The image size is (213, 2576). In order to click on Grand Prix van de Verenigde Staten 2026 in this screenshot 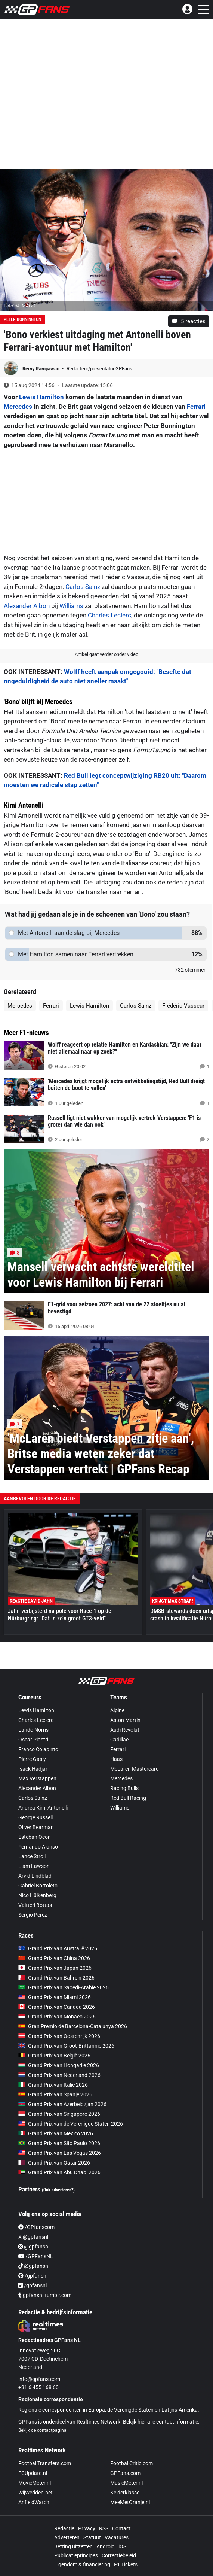, I will do `click(70, 2124)`.